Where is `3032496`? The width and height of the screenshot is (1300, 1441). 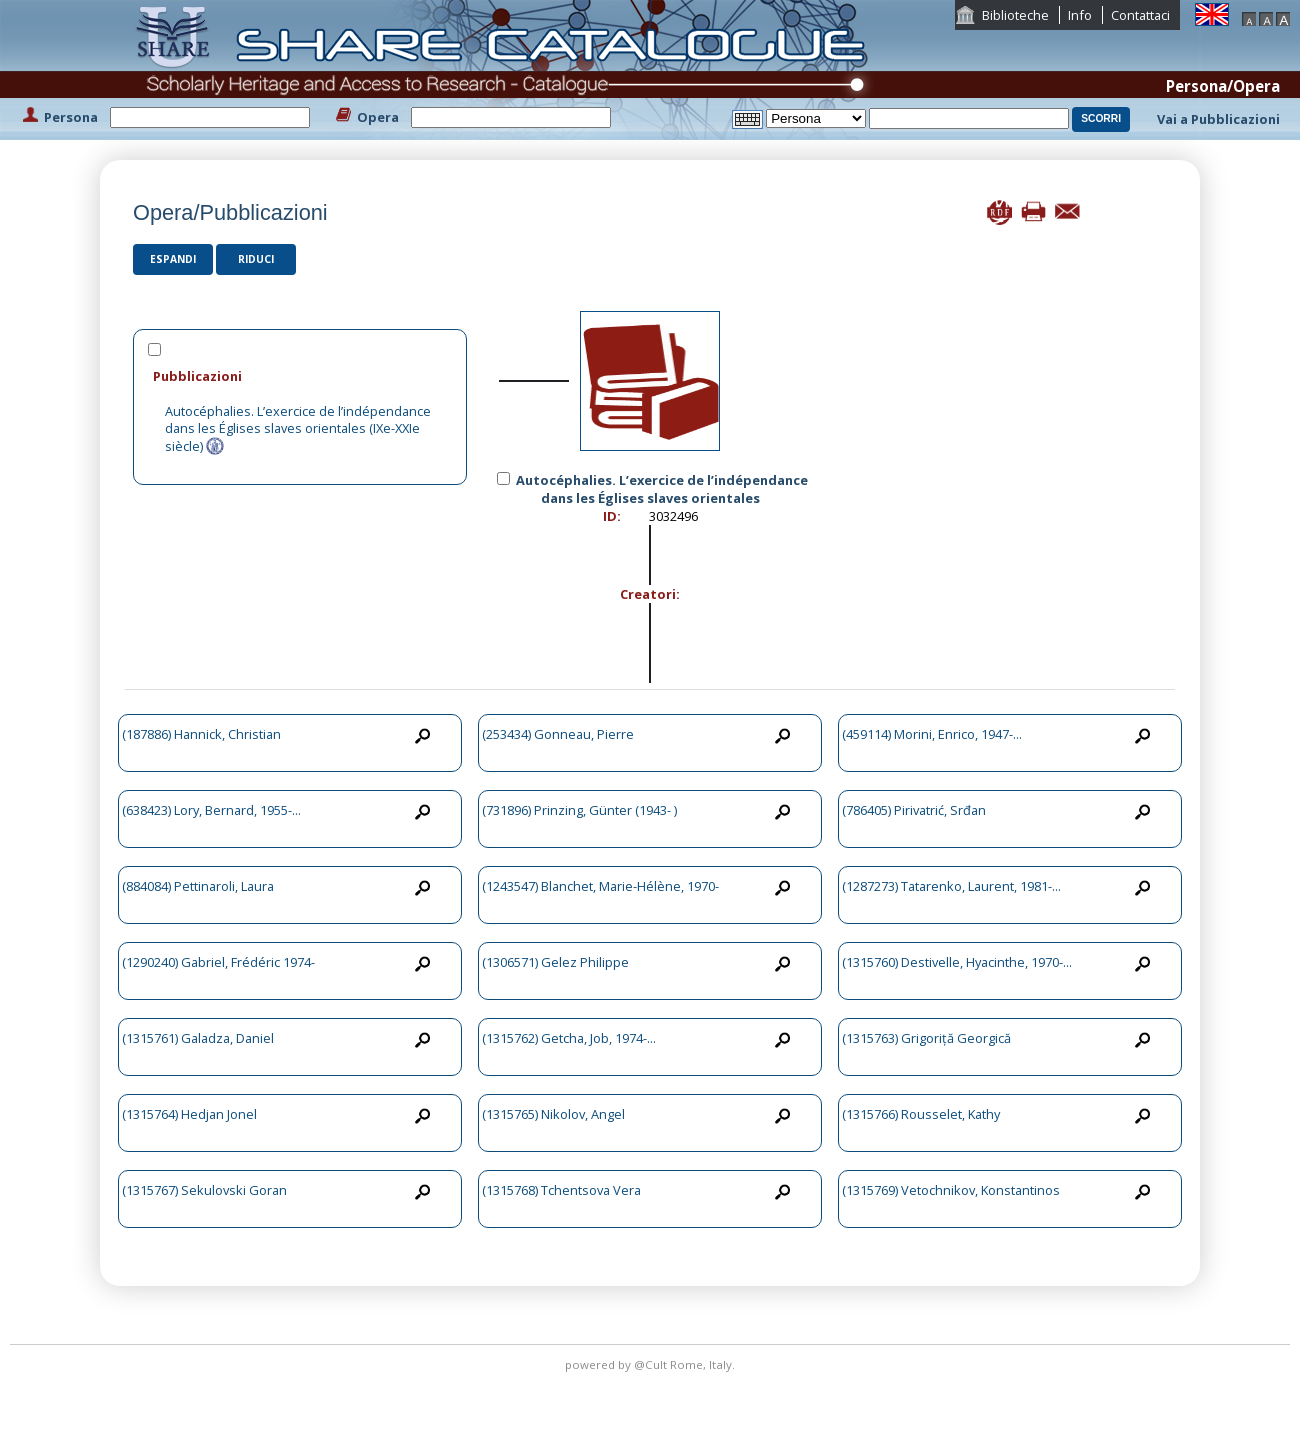
3032496 is located at coordinates (673, 516).